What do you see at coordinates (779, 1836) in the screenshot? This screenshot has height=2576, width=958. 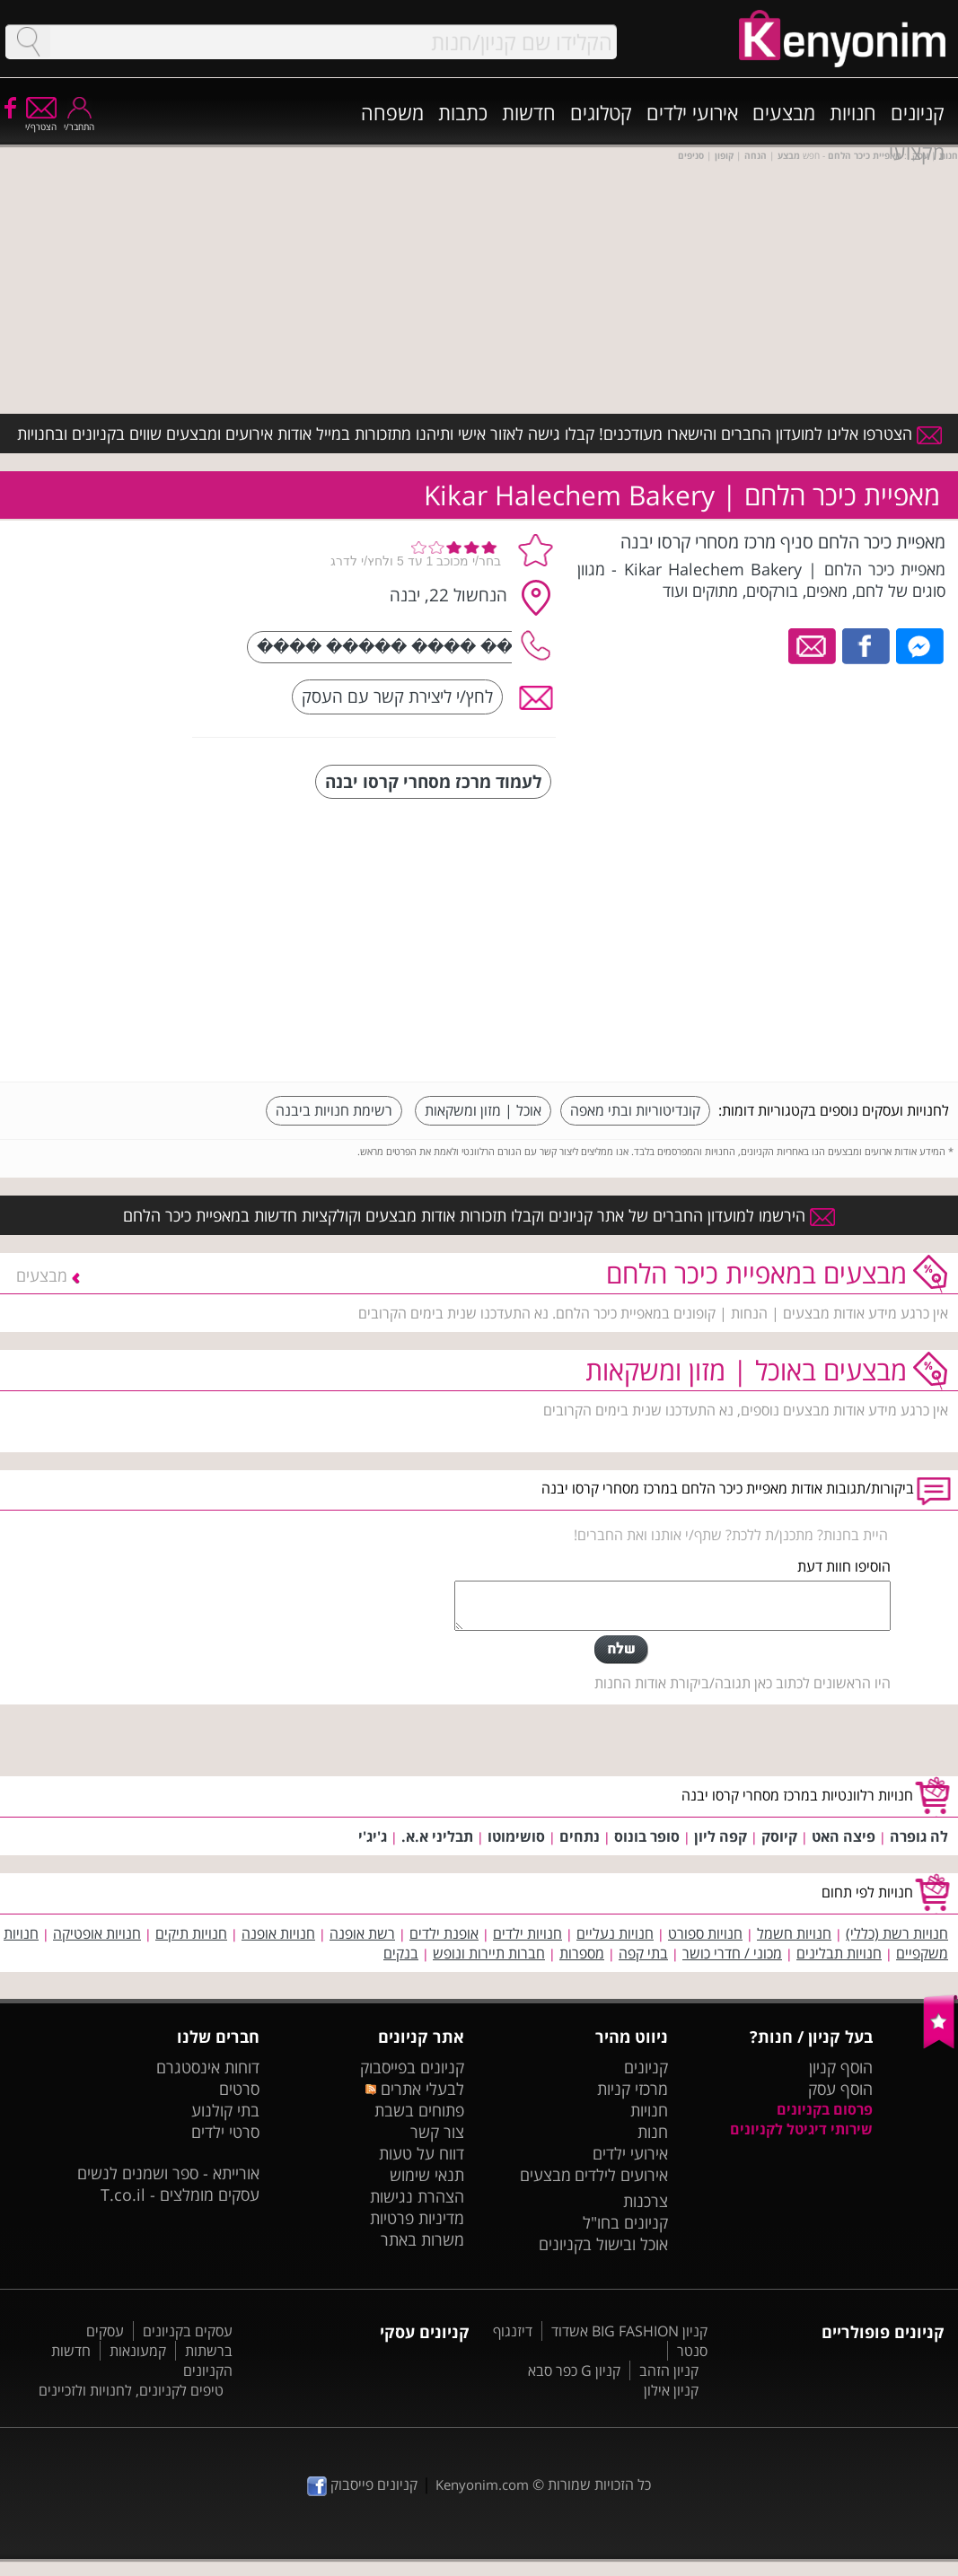 I see `קיוסק` at bounding box center [779, 1836].